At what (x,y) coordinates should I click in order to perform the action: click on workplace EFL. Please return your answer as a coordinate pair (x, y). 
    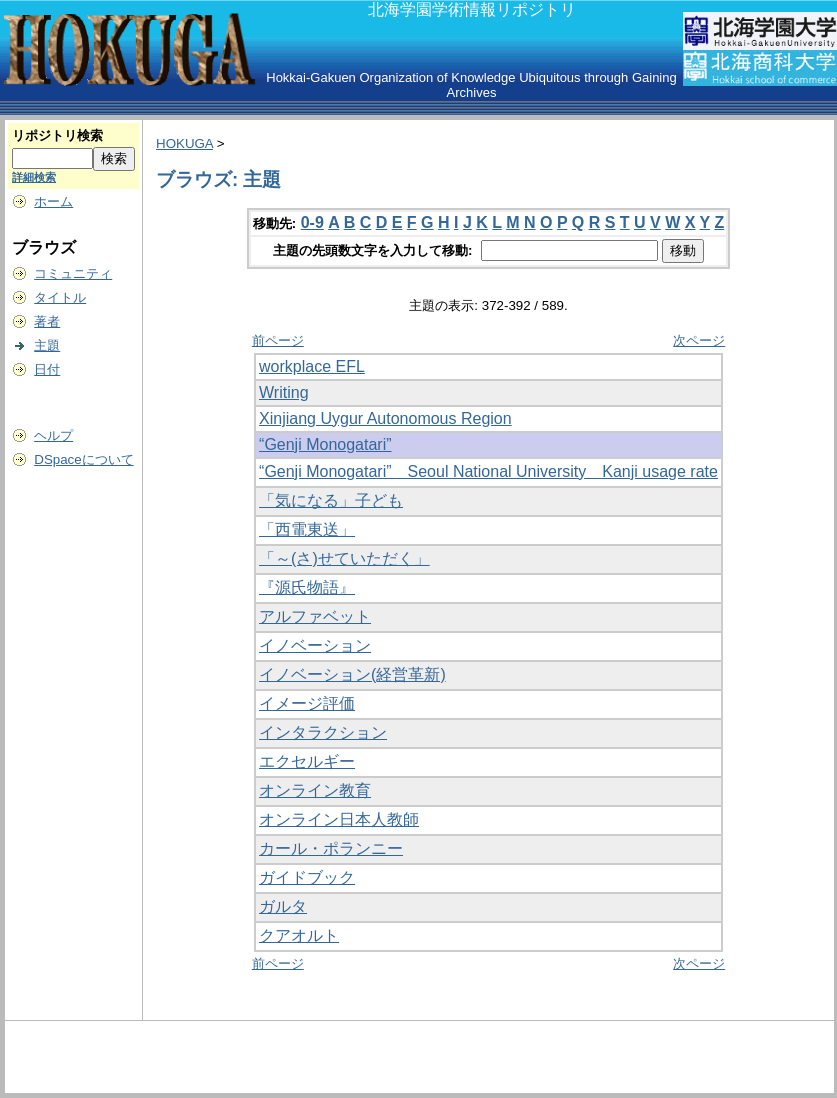
    Looking at the image, I should click on (312, 366).